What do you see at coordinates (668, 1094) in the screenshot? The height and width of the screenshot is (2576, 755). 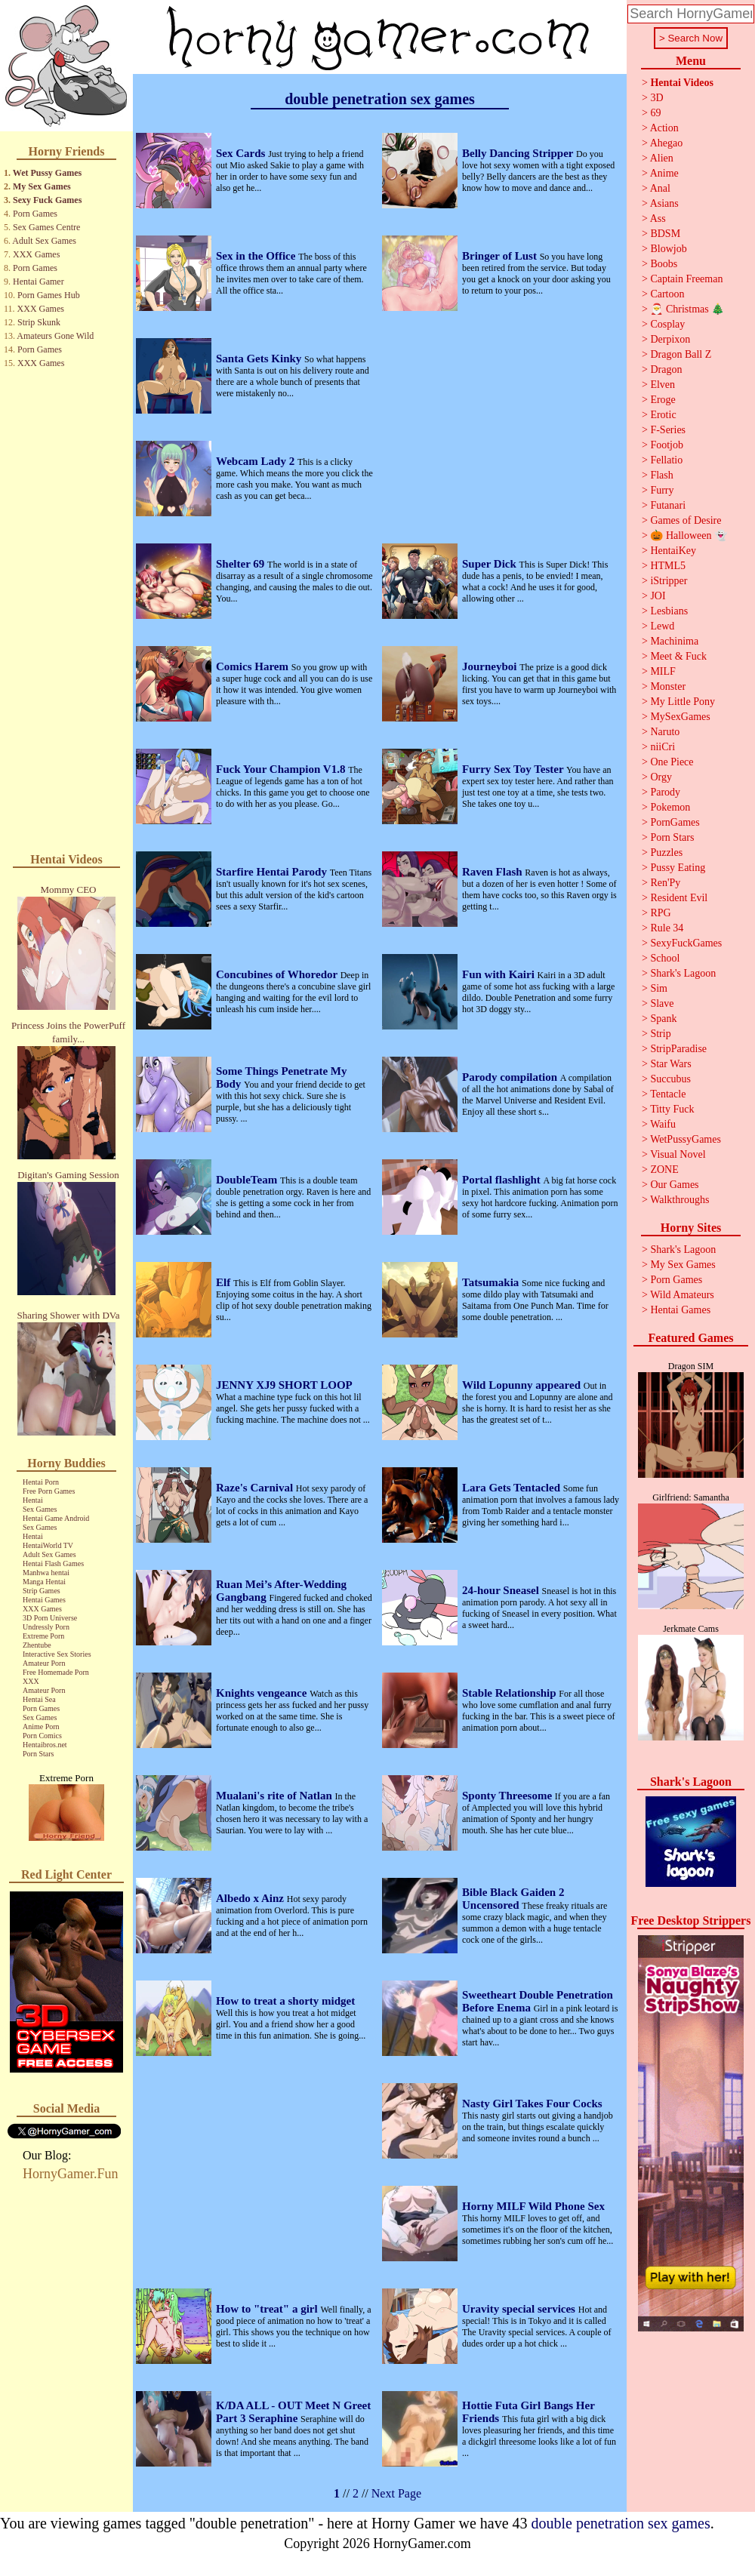 I see `Tentacle` at bounding box center [668, 1094].